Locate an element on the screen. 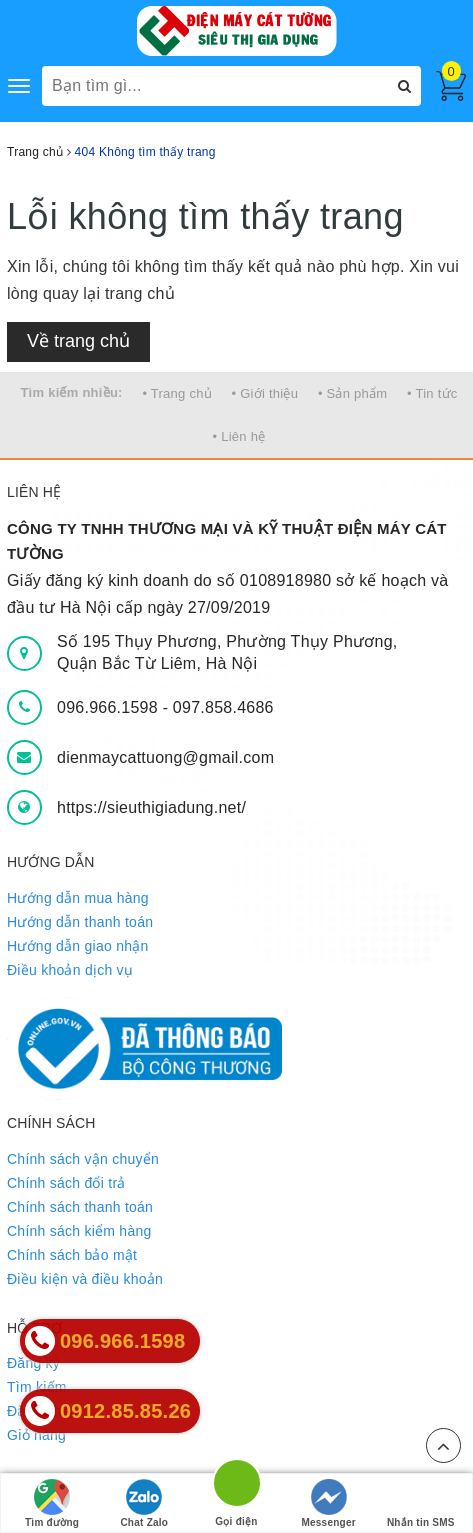 This screenshot has width=473, height=1533. Hướng dẫn thanh toán is located at coordinates (80, 922).